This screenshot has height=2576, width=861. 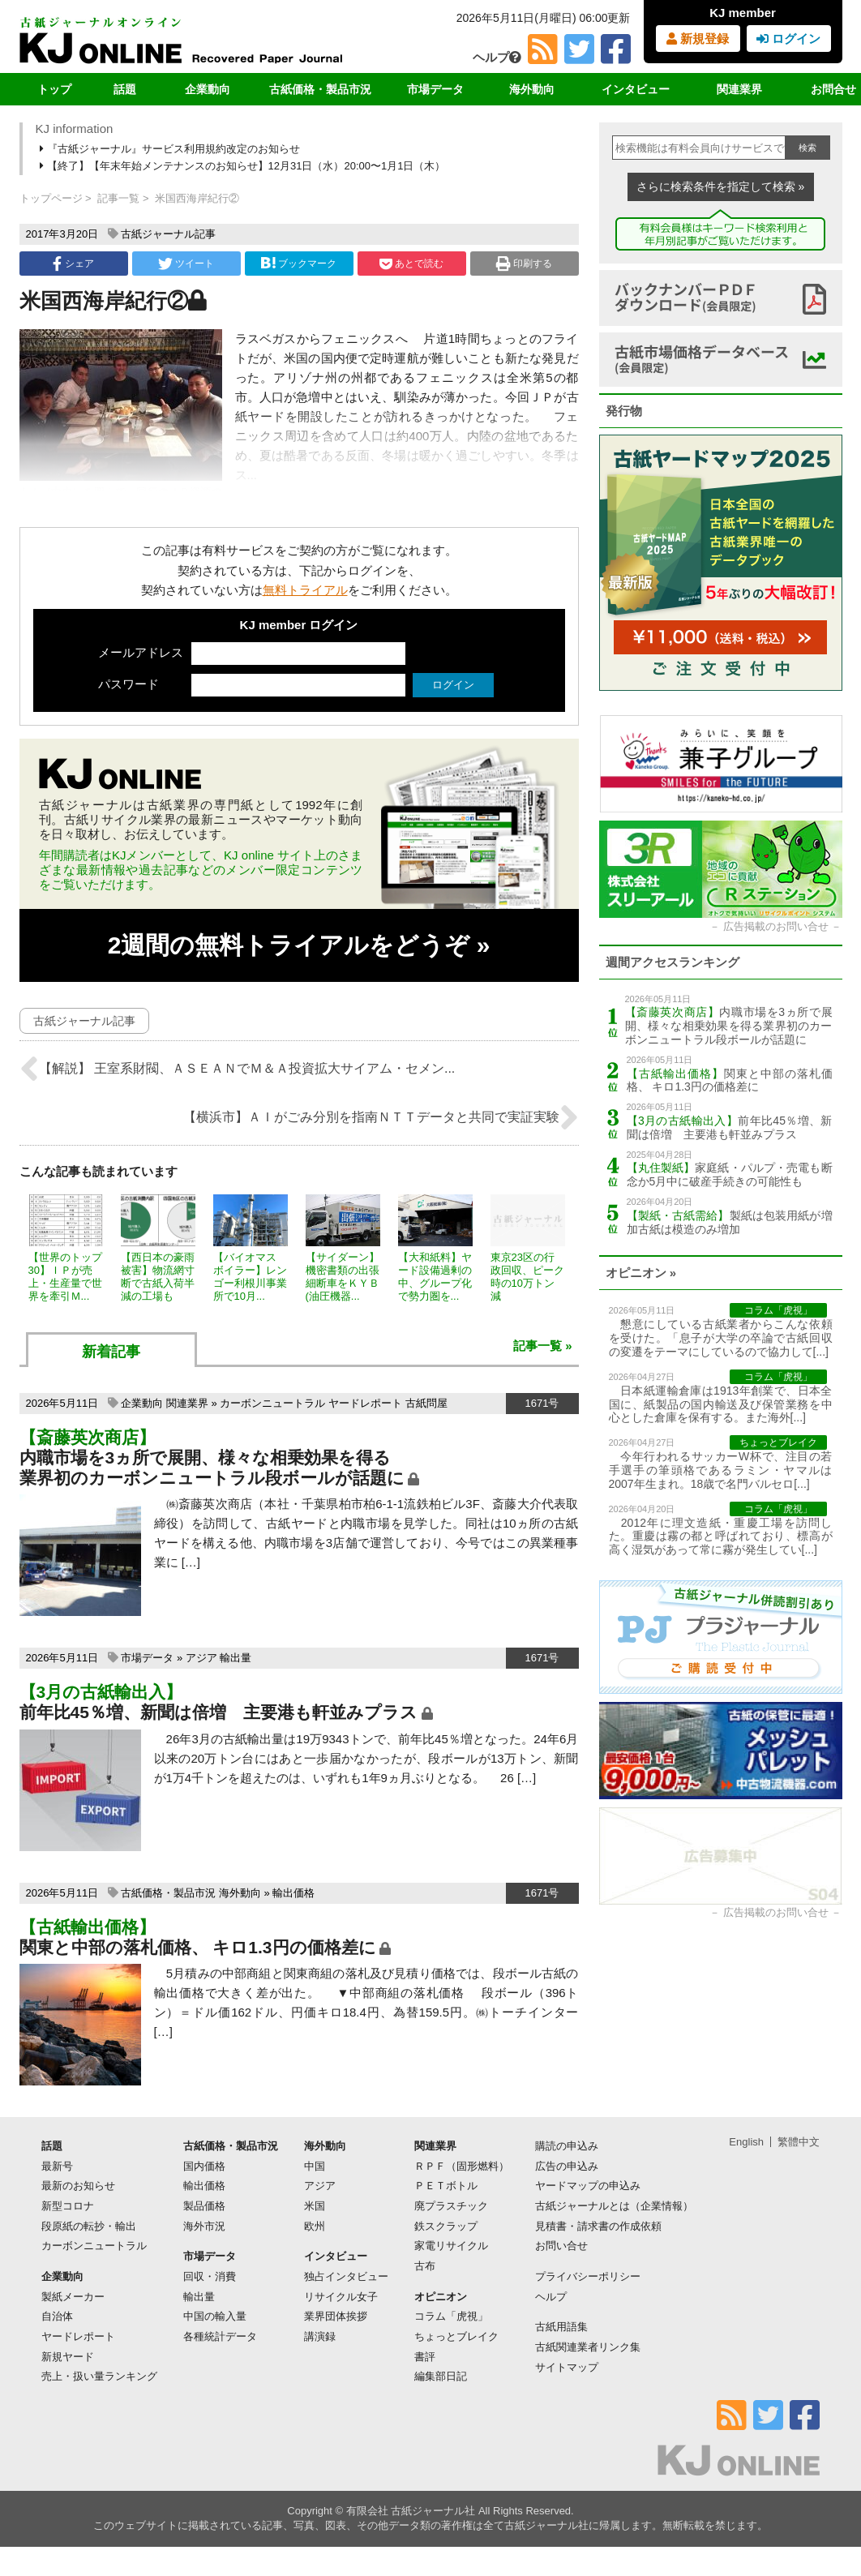 I want to click on 段原紙の転抄・輸出, so click(x=88, y=2226).